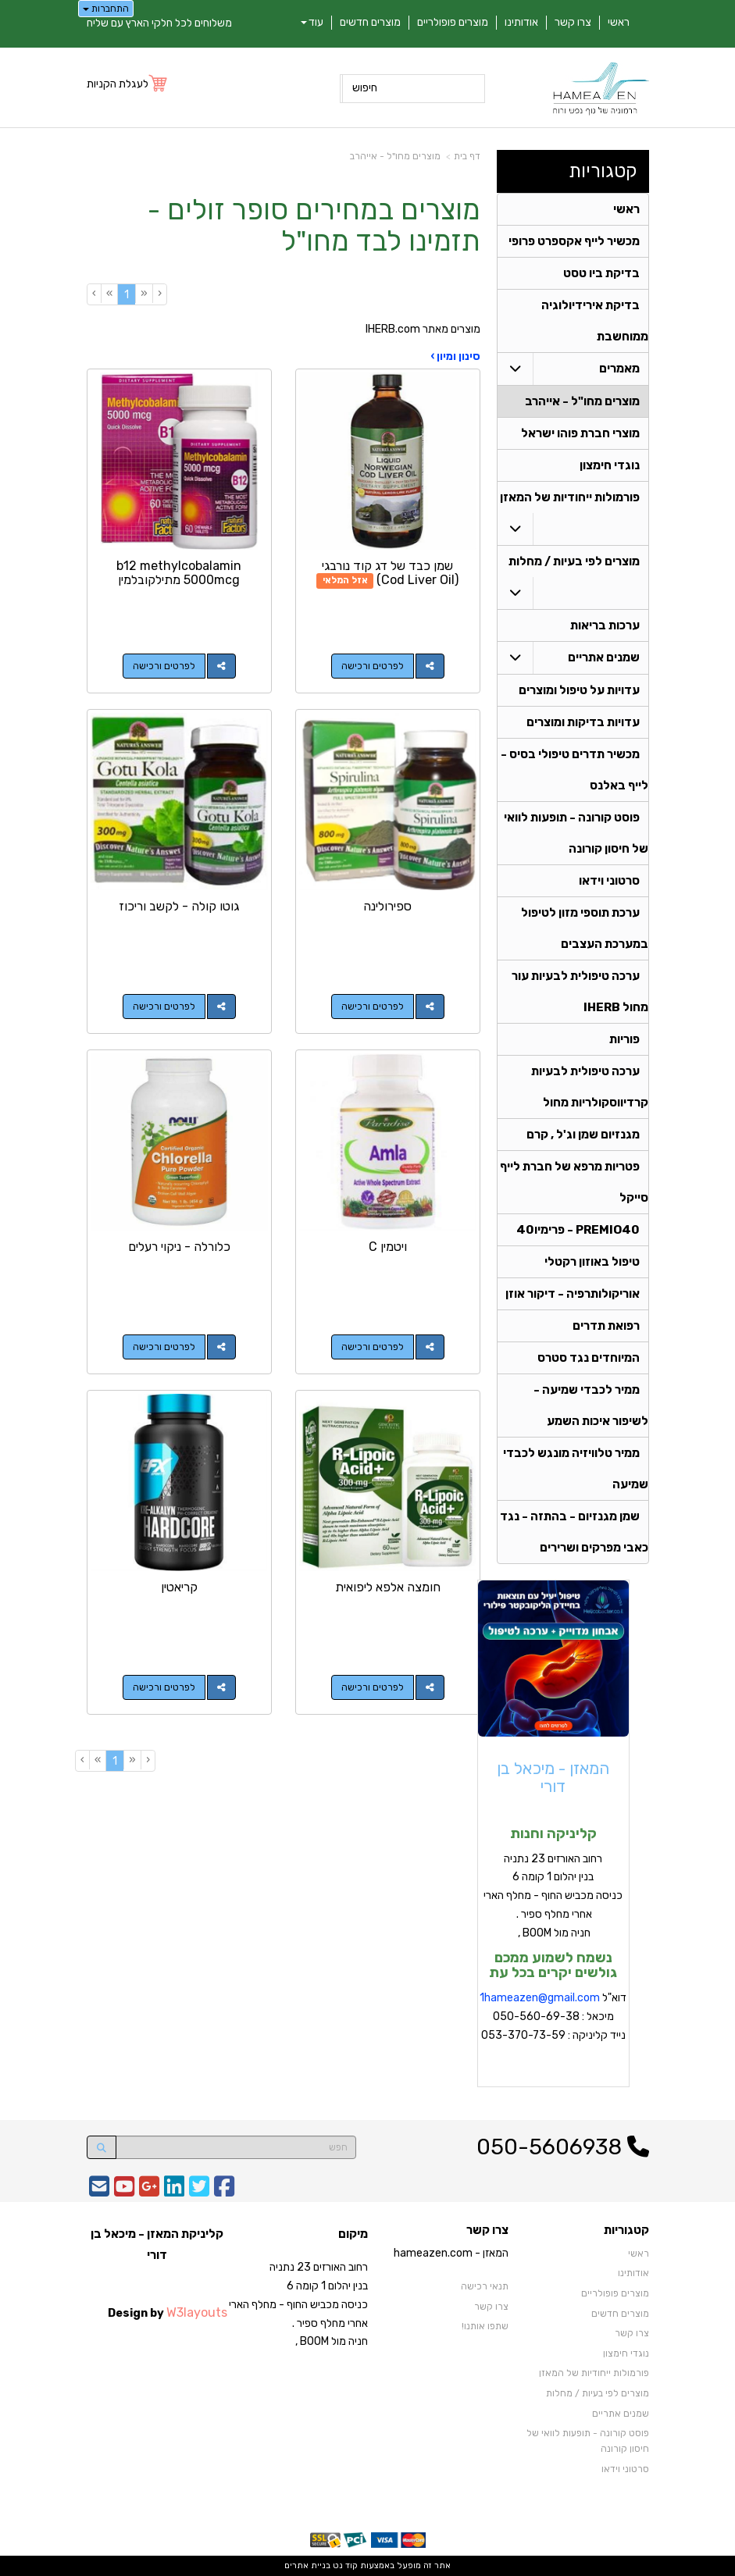 The image size is (735, 2576). I want to click on מאמרים [menuitem], so click(619, 369).